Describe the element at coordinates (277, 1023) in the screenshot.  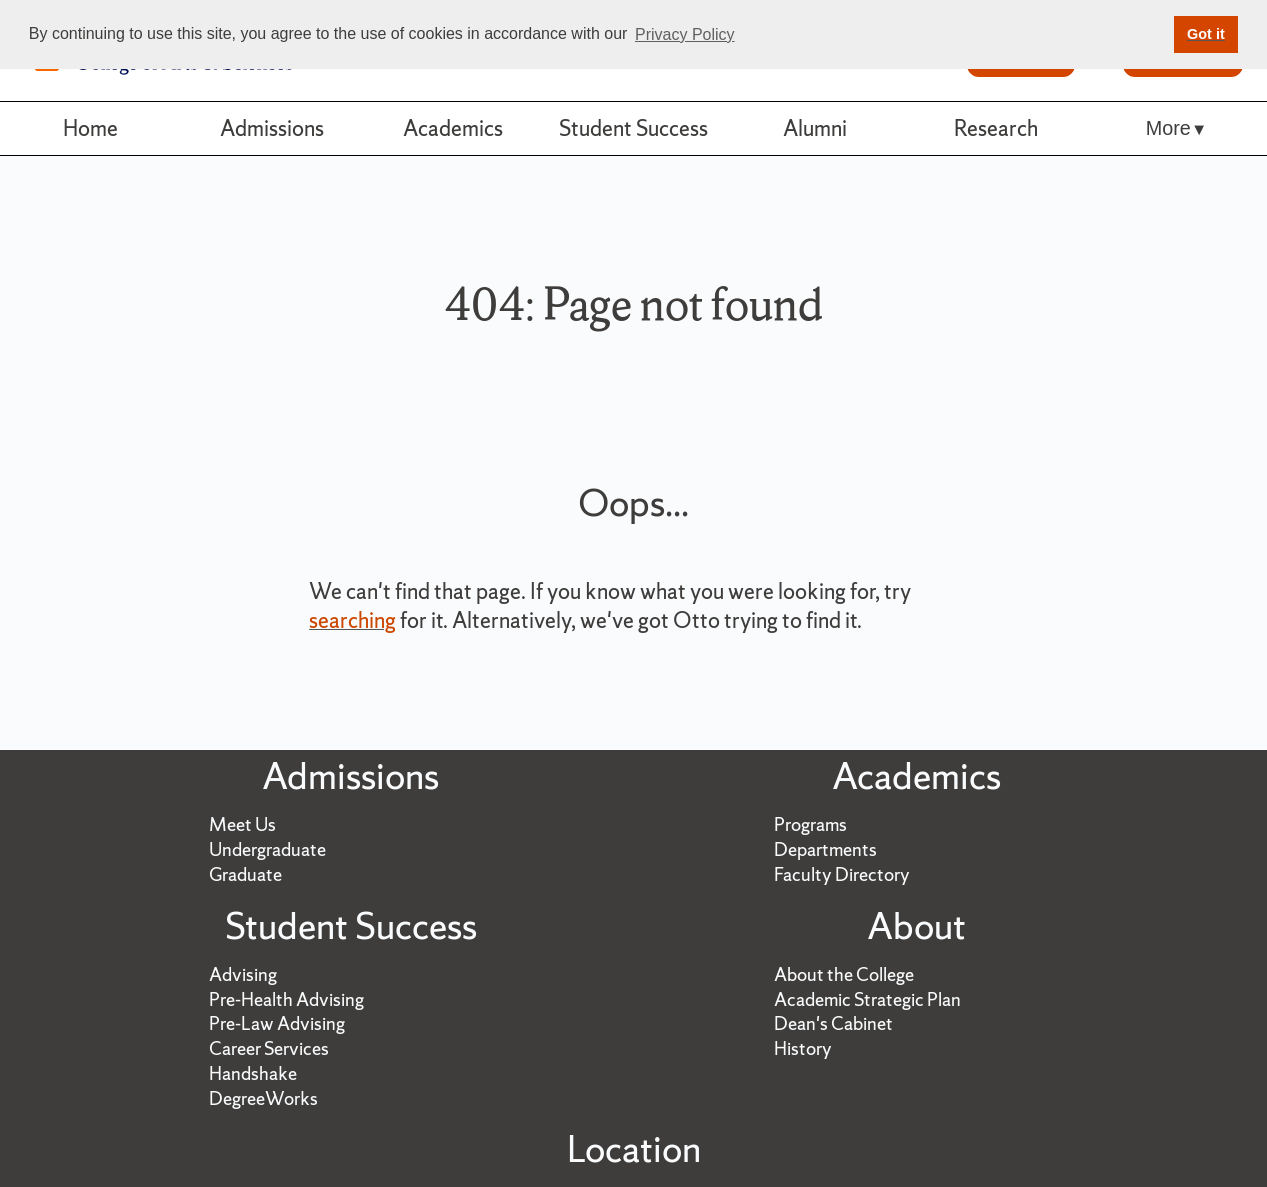
I see `Pre-Law Advising` at that location.